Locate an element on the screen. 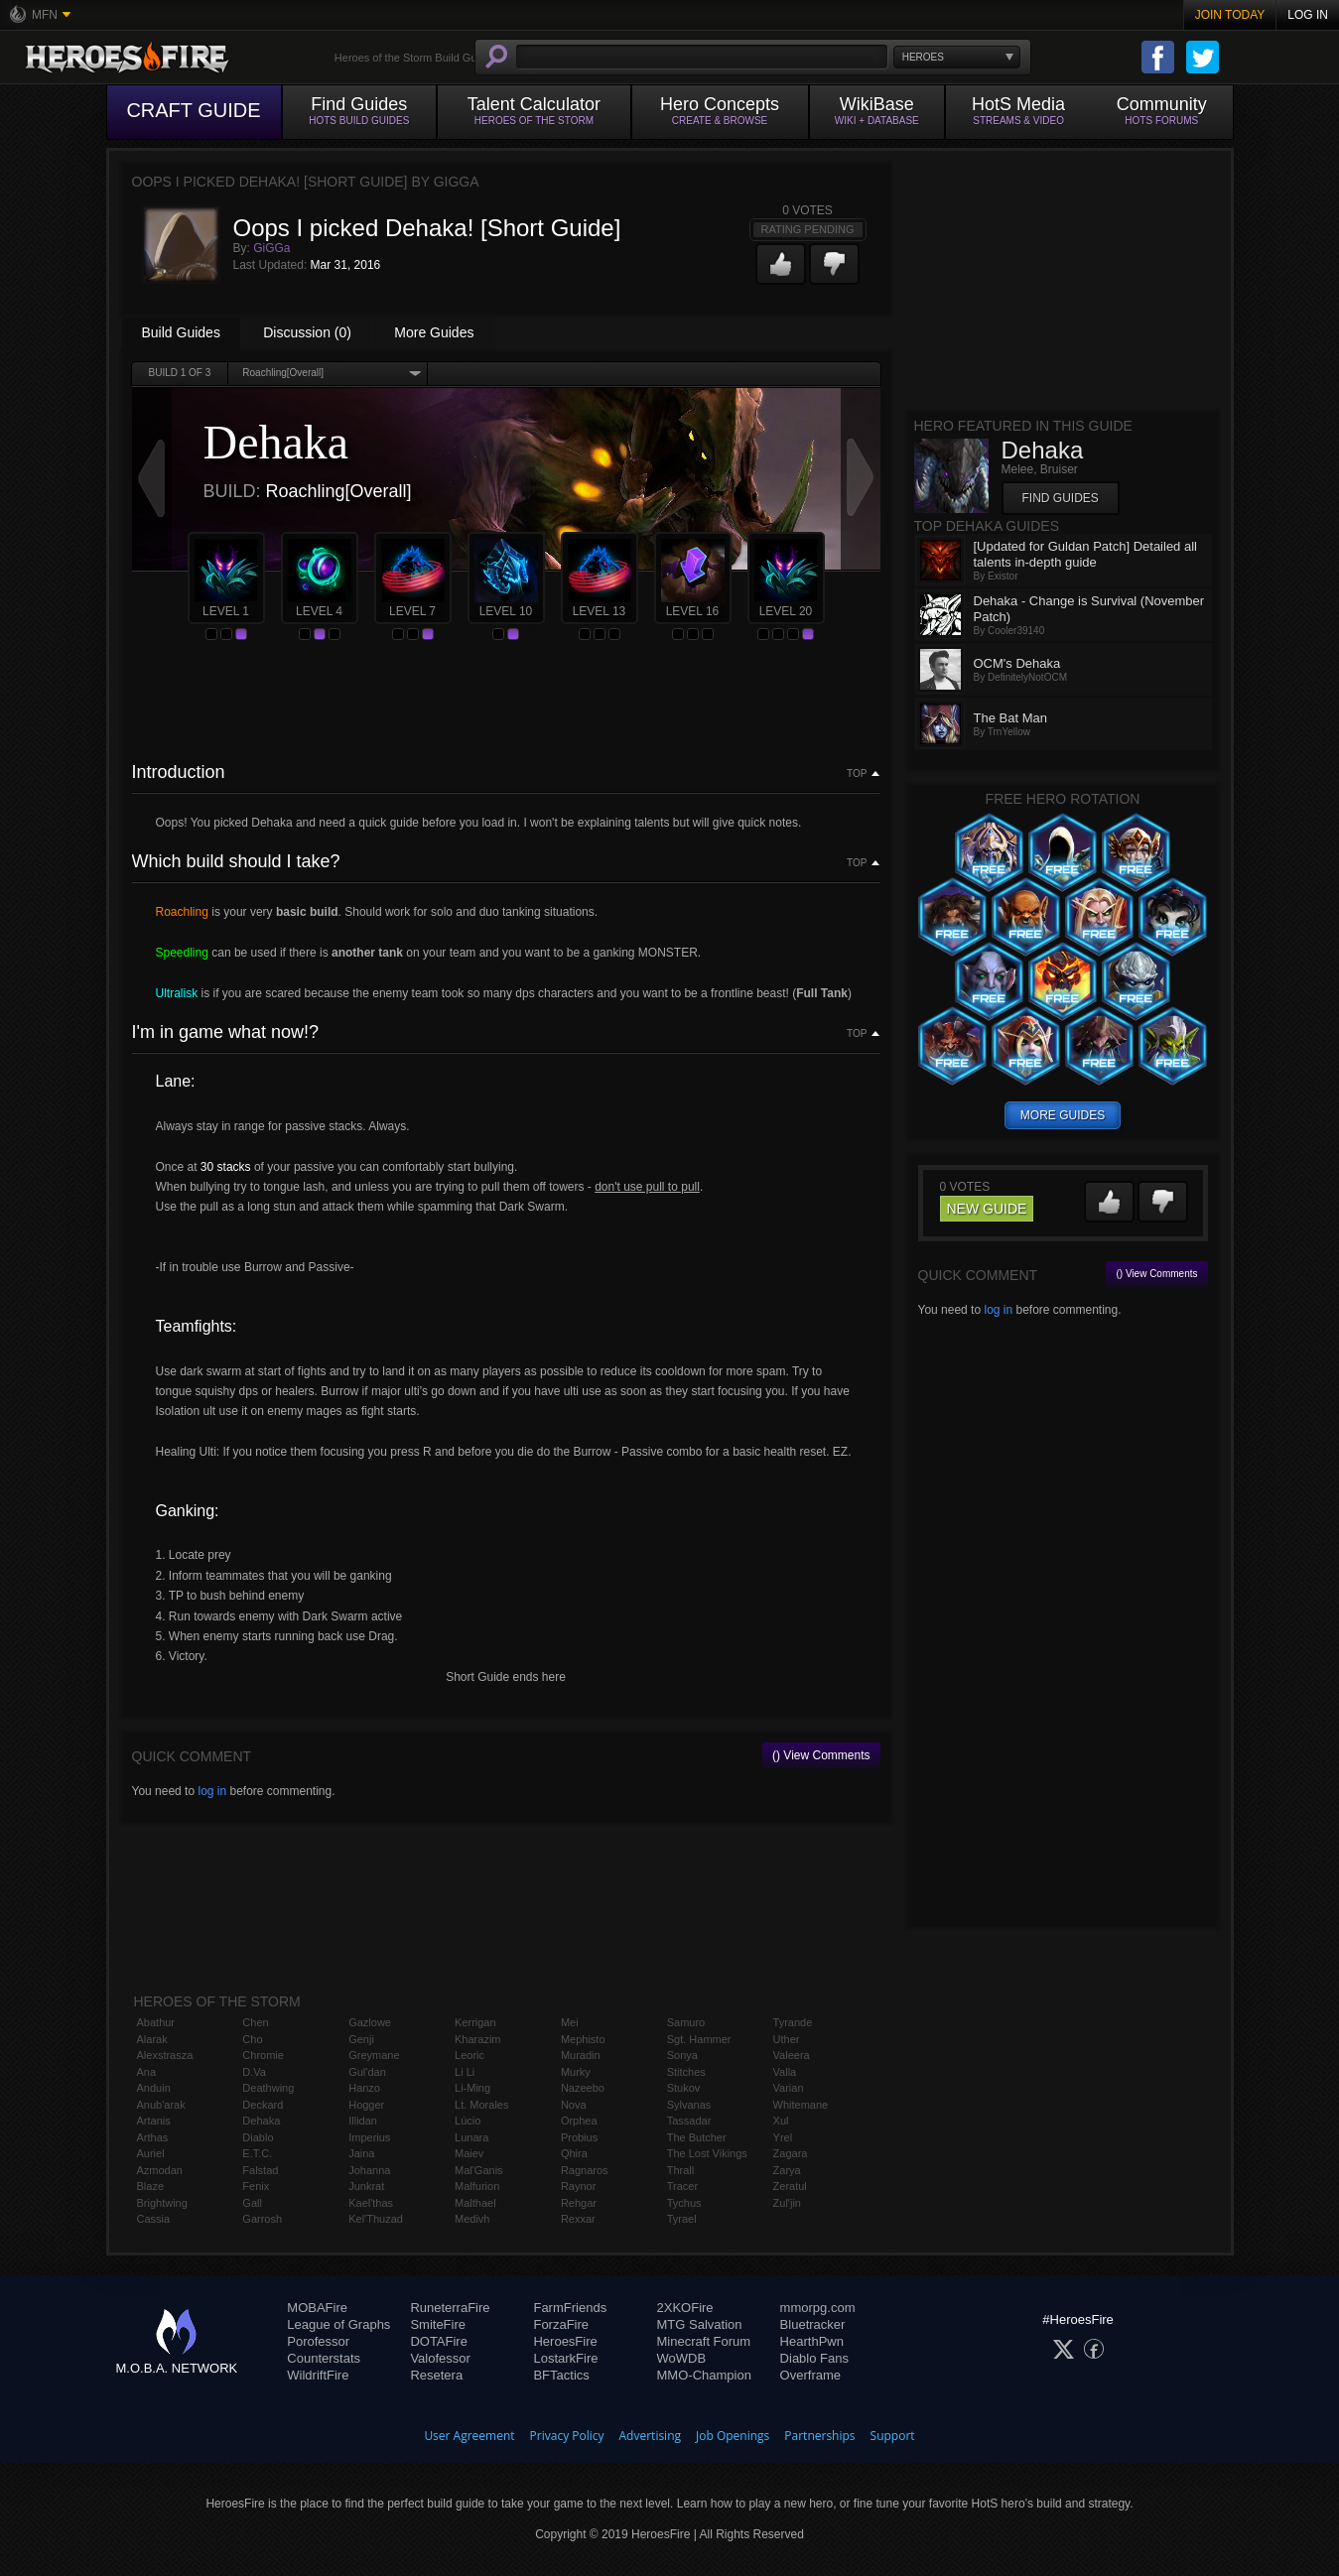 This screenshot has height=2576, width=1339. Discussion (0) is located at coordinates (307, 332).